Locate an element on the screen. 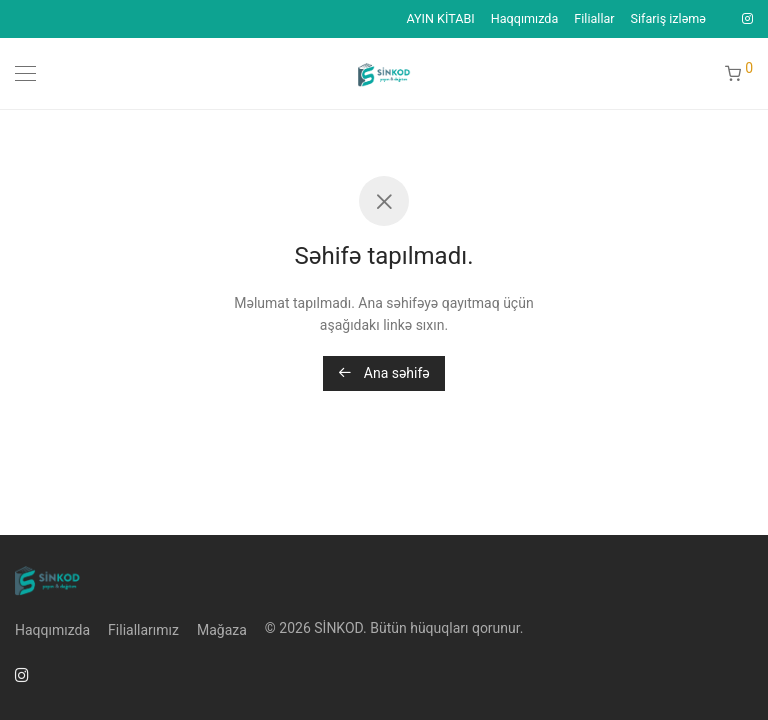 The height and width of the screenshot is (720, 768). Filiallar is located at coordinates (594, 19).